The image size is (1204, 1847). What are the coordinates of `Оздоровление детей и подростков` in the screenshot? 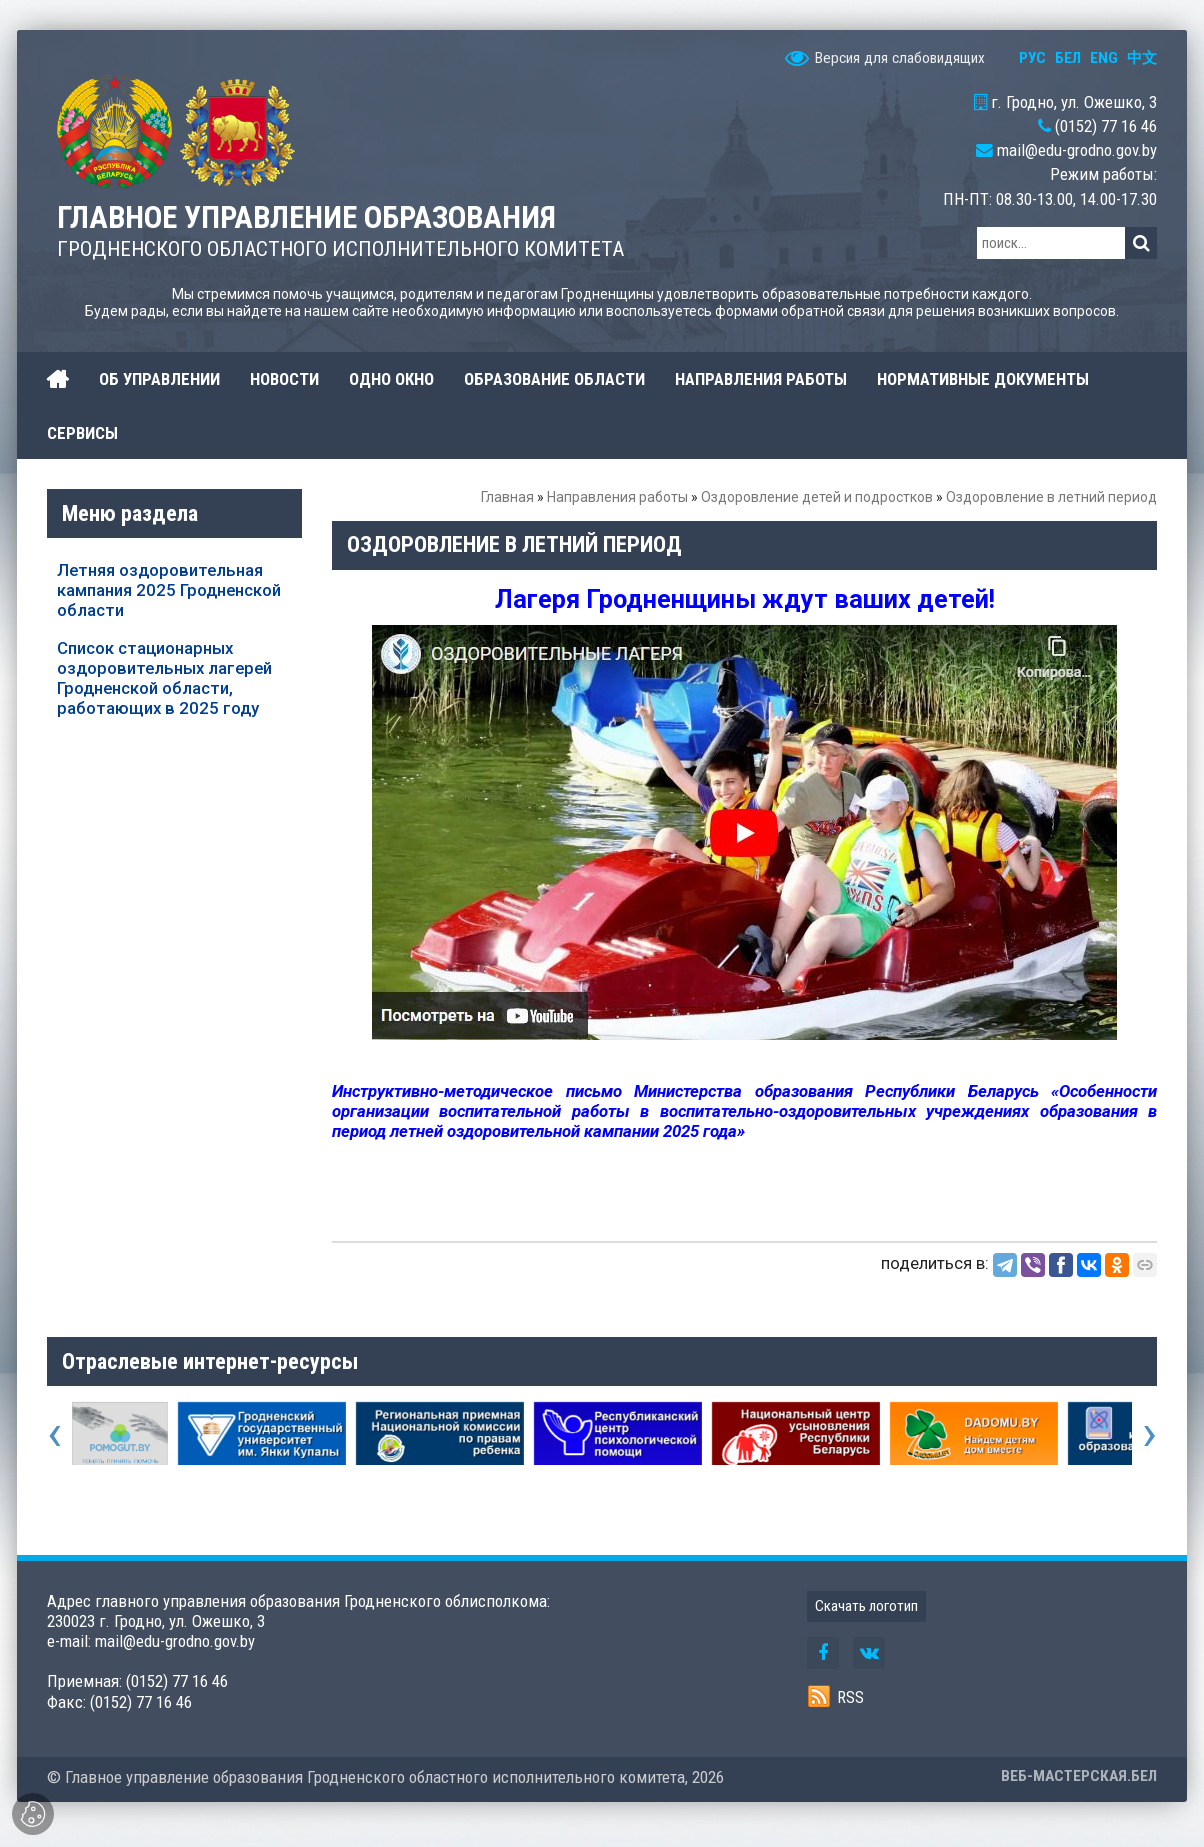 It's located at (817, 497).